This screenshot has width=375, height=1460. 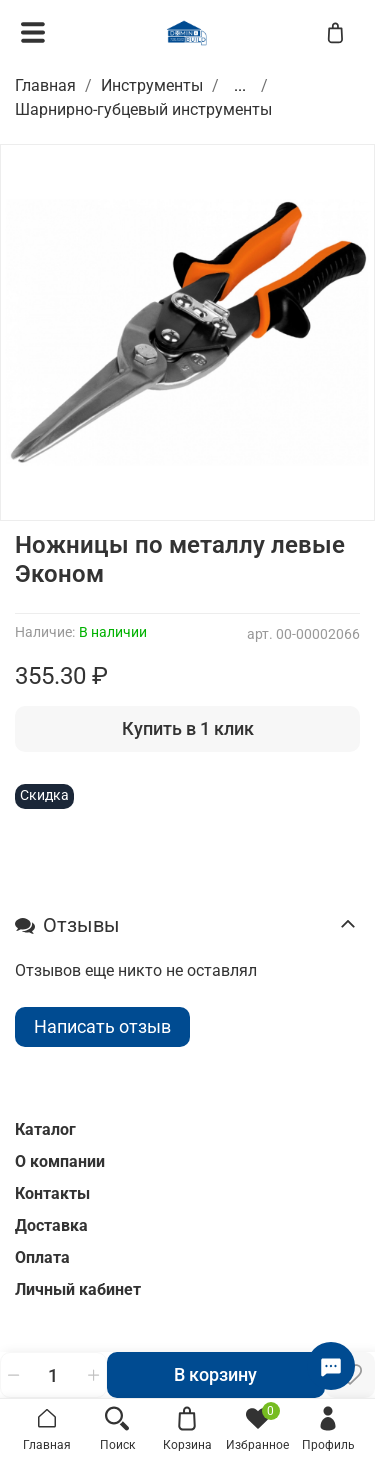 I want to click on ..., so click(x=240, y=86).